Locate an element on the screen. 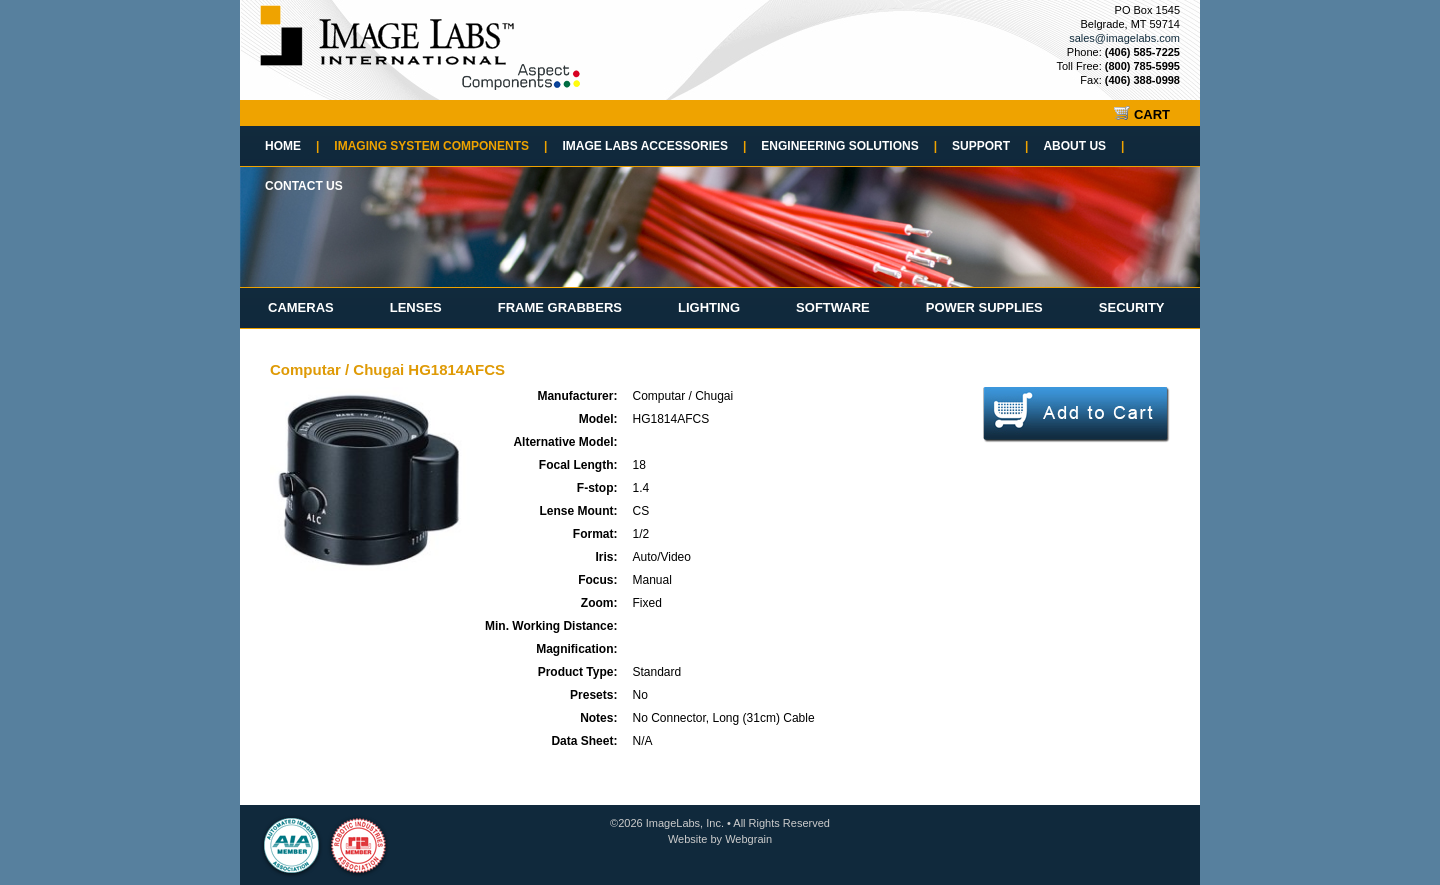 The image size is (1440, 885). Engineering Solutions is located at coordinates (849, 146).